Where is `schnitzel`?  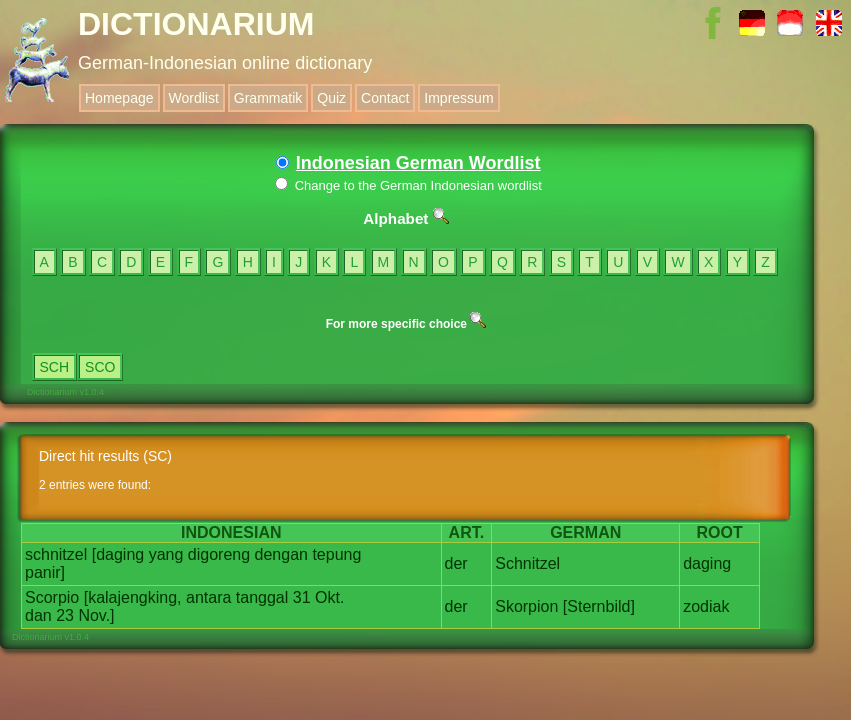
schnitzel is located at coordinates (56, 554).